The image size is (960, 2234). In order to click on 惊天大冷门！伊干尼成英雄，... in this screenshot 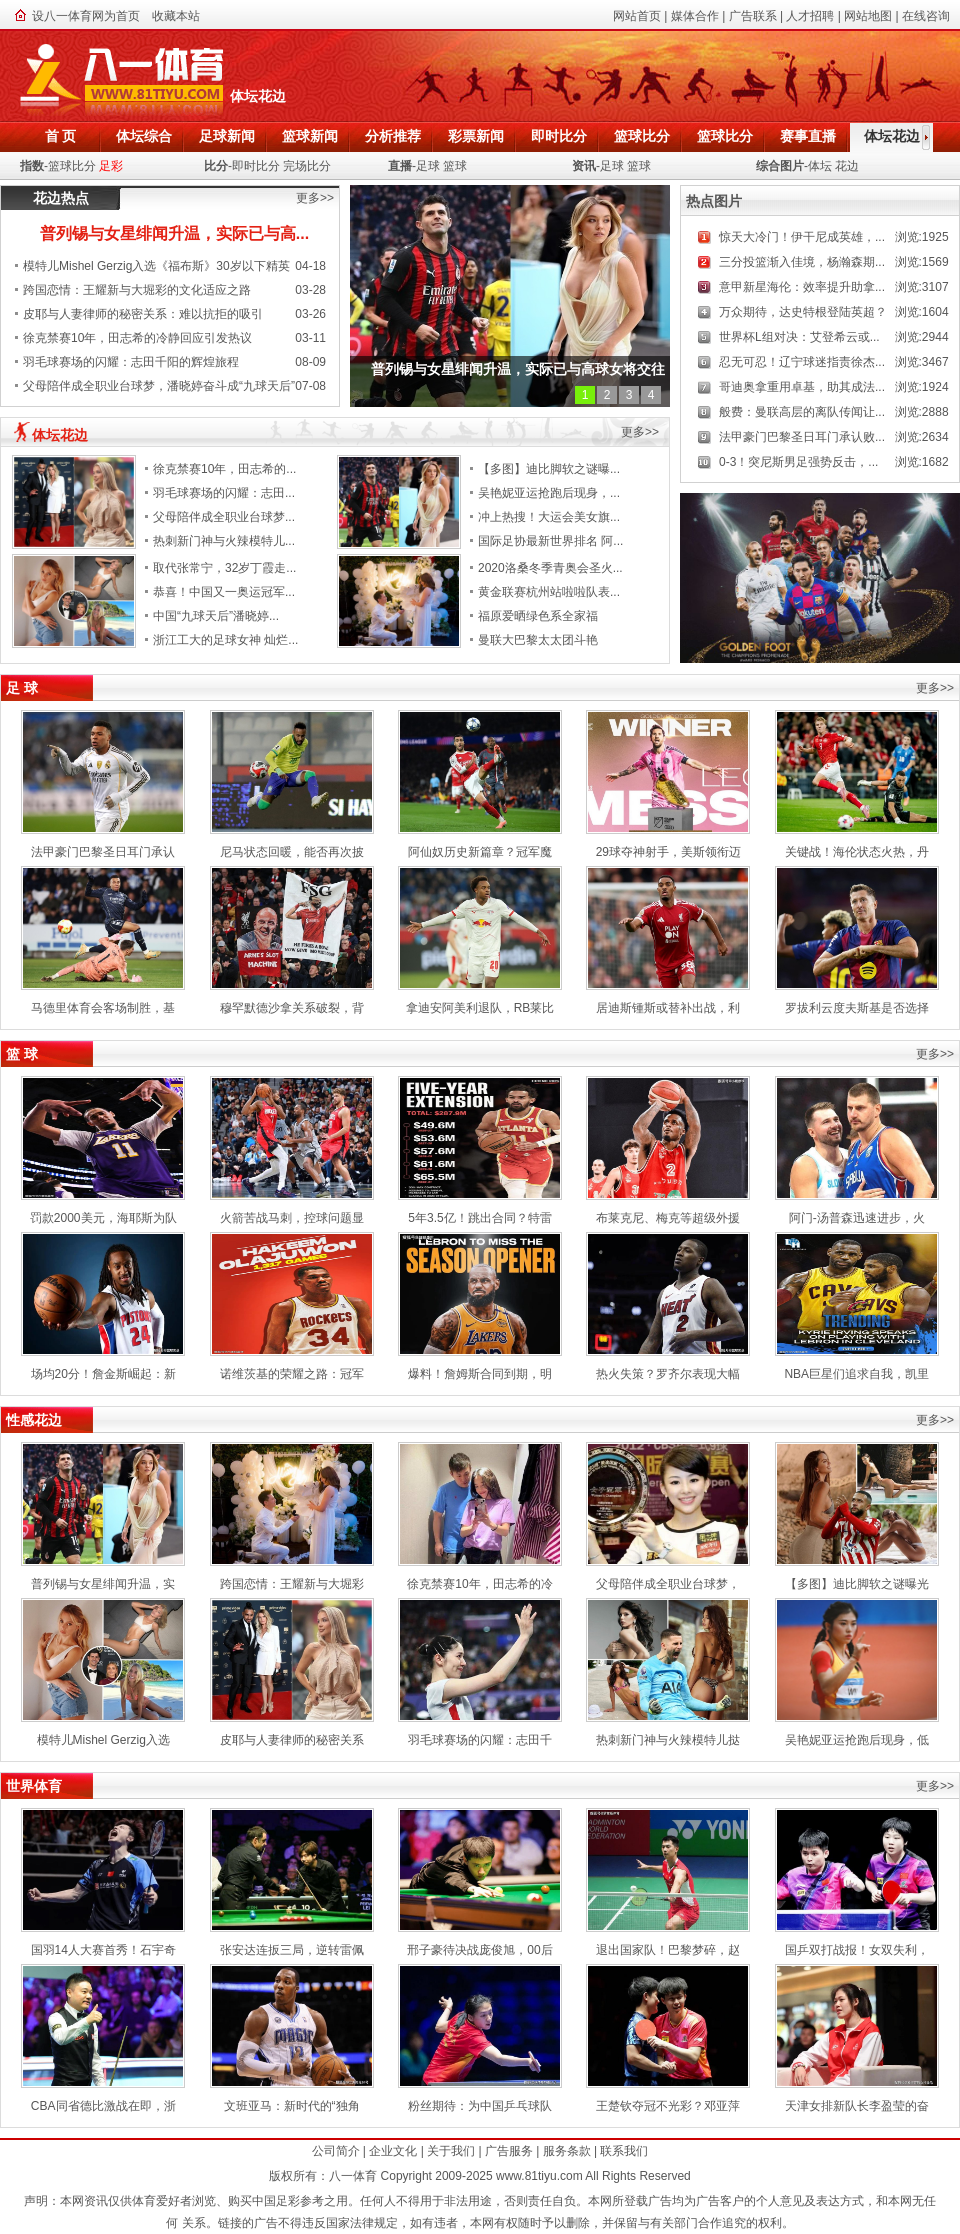, I will do `click(802, 237)`.